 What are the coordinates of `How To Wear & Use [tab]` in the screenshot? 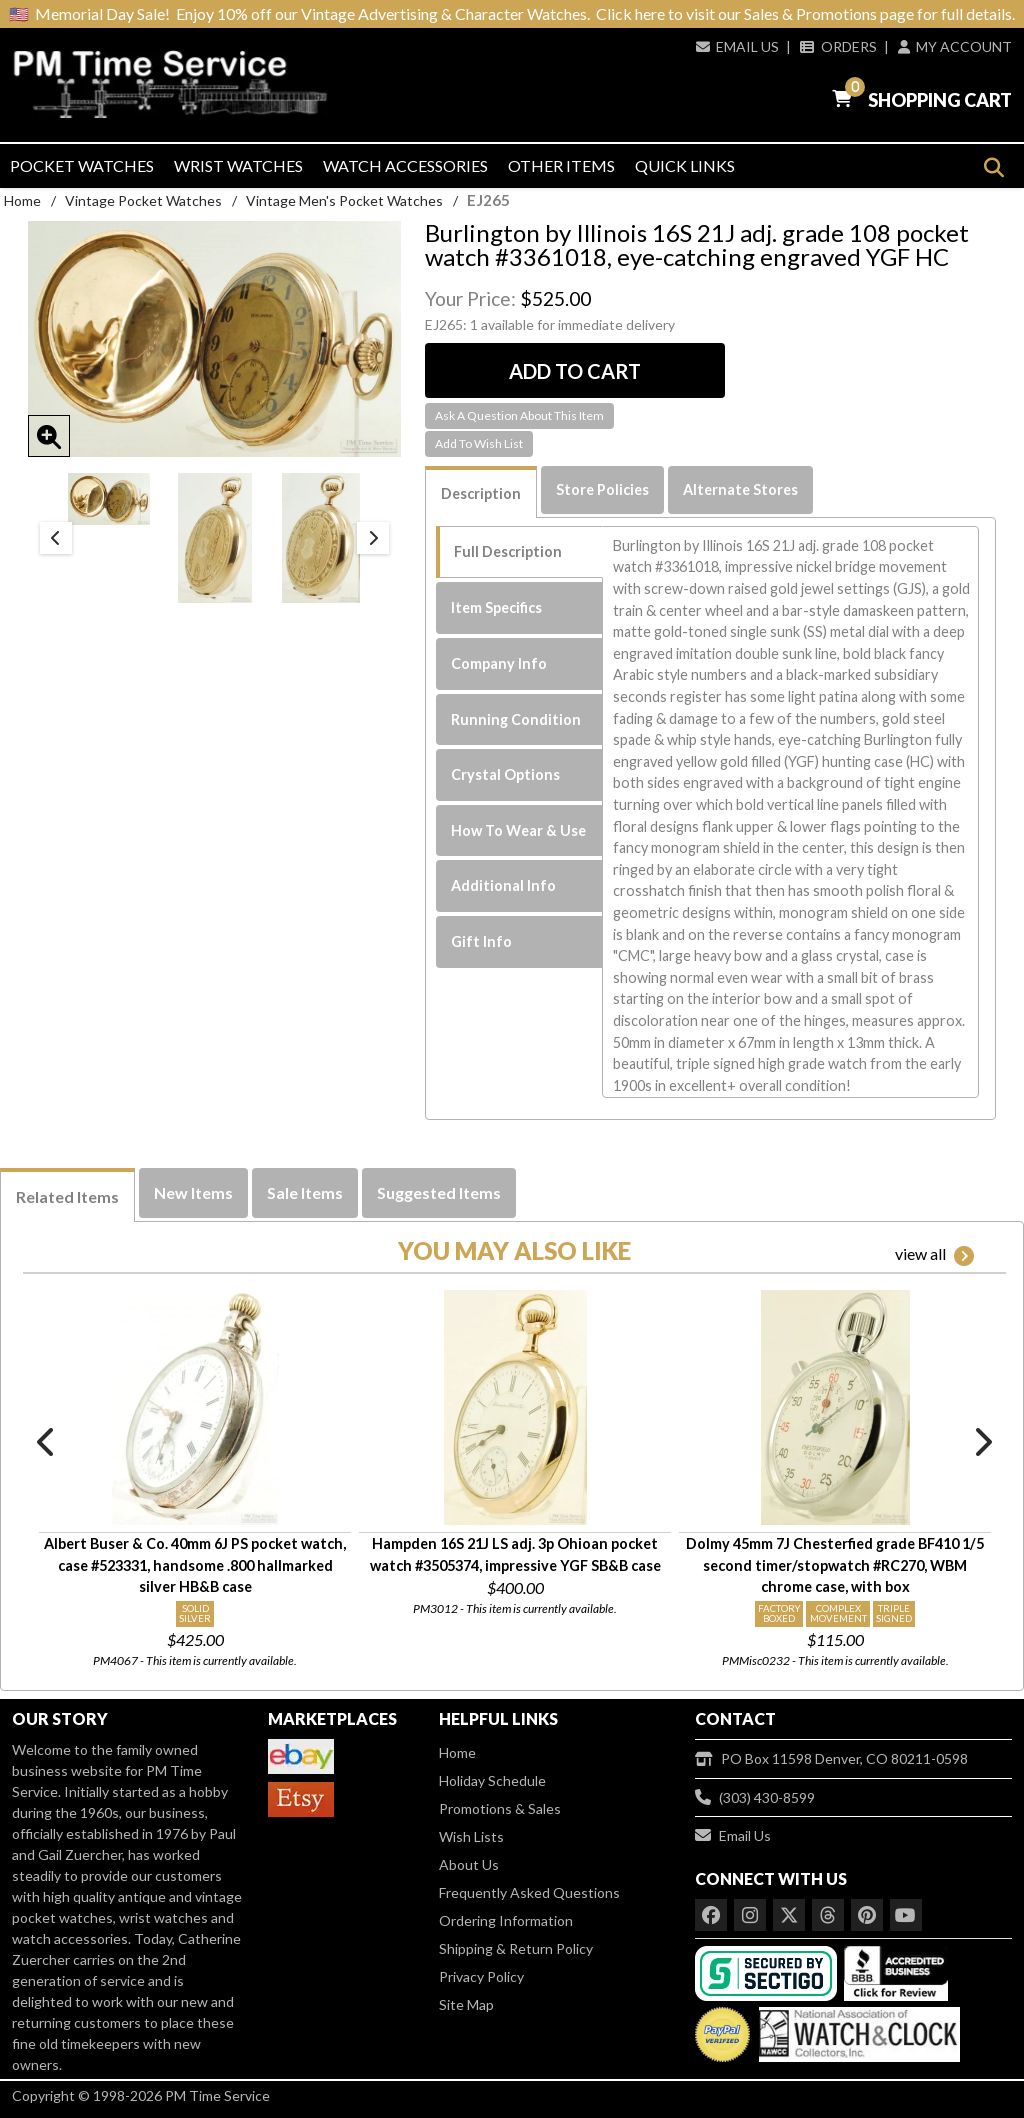 It's located at (518, 830).